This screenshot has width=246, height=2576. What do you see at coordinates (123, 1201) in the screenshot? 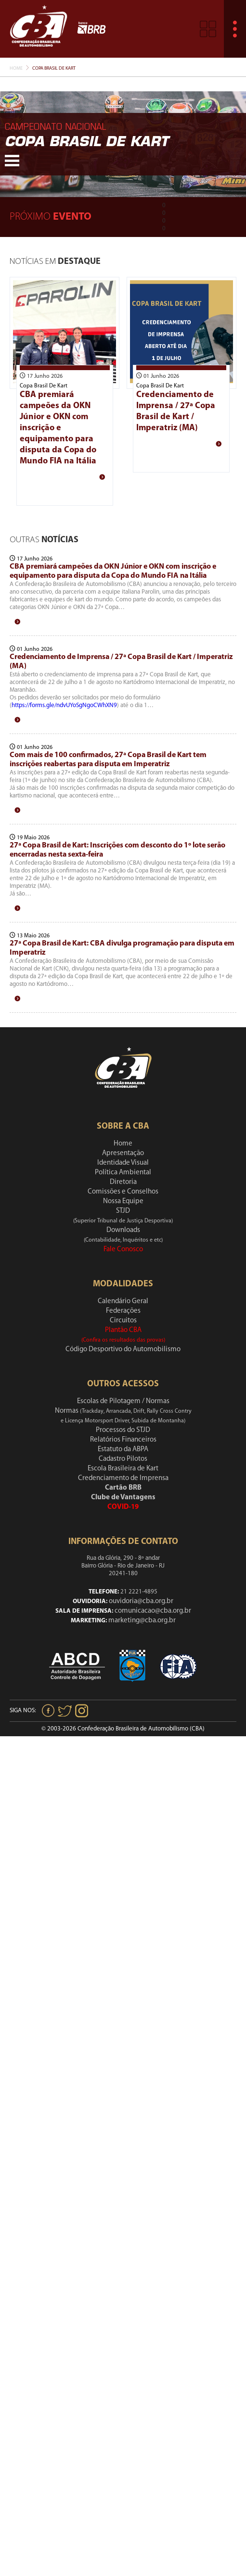
I see `Nossa Equipe` at bounding box center [123, 1201].